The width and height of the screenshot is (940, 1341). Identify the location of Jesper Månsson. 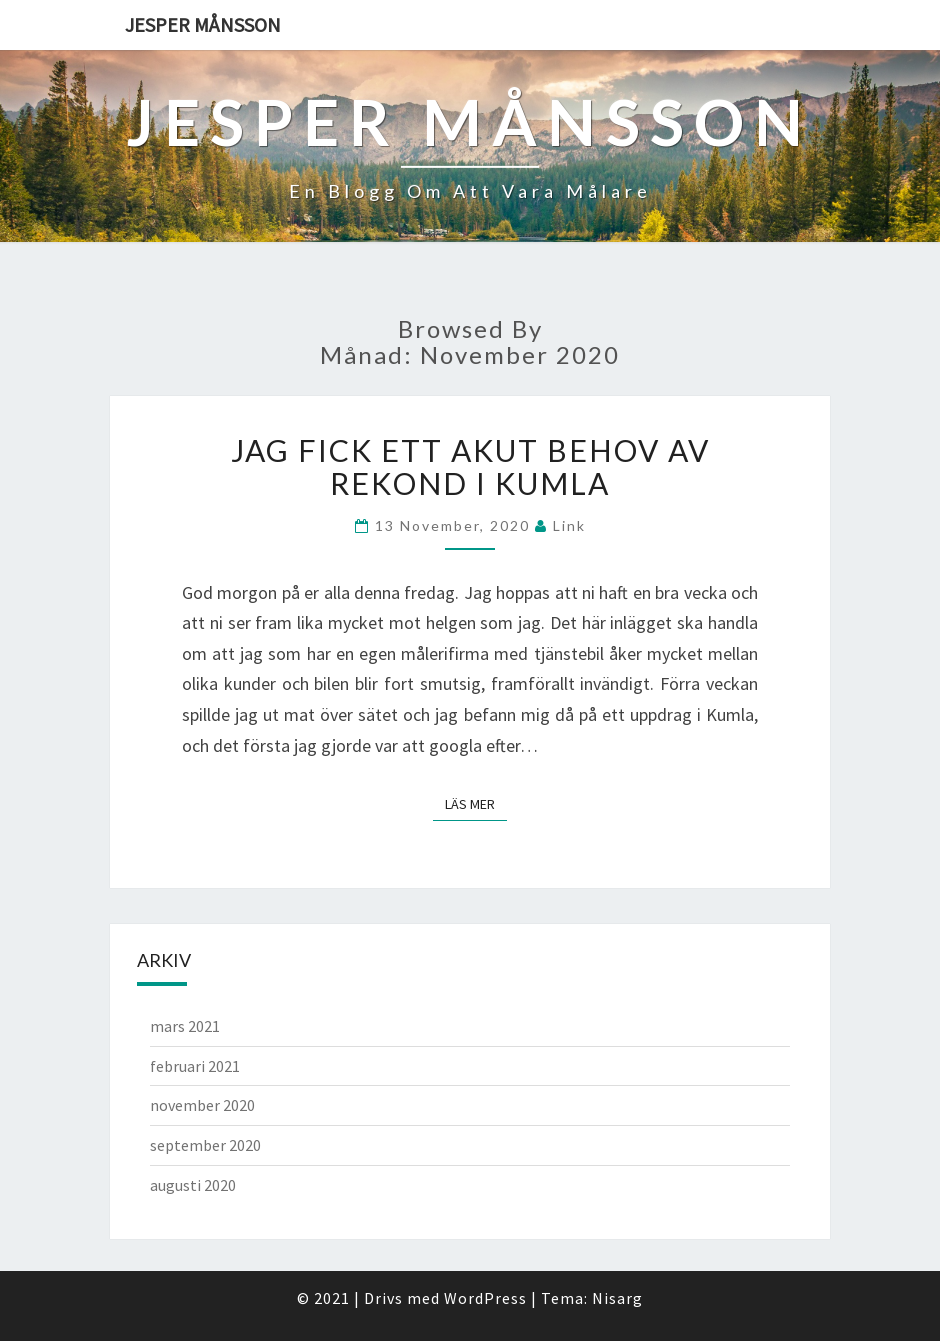
(203, 24).